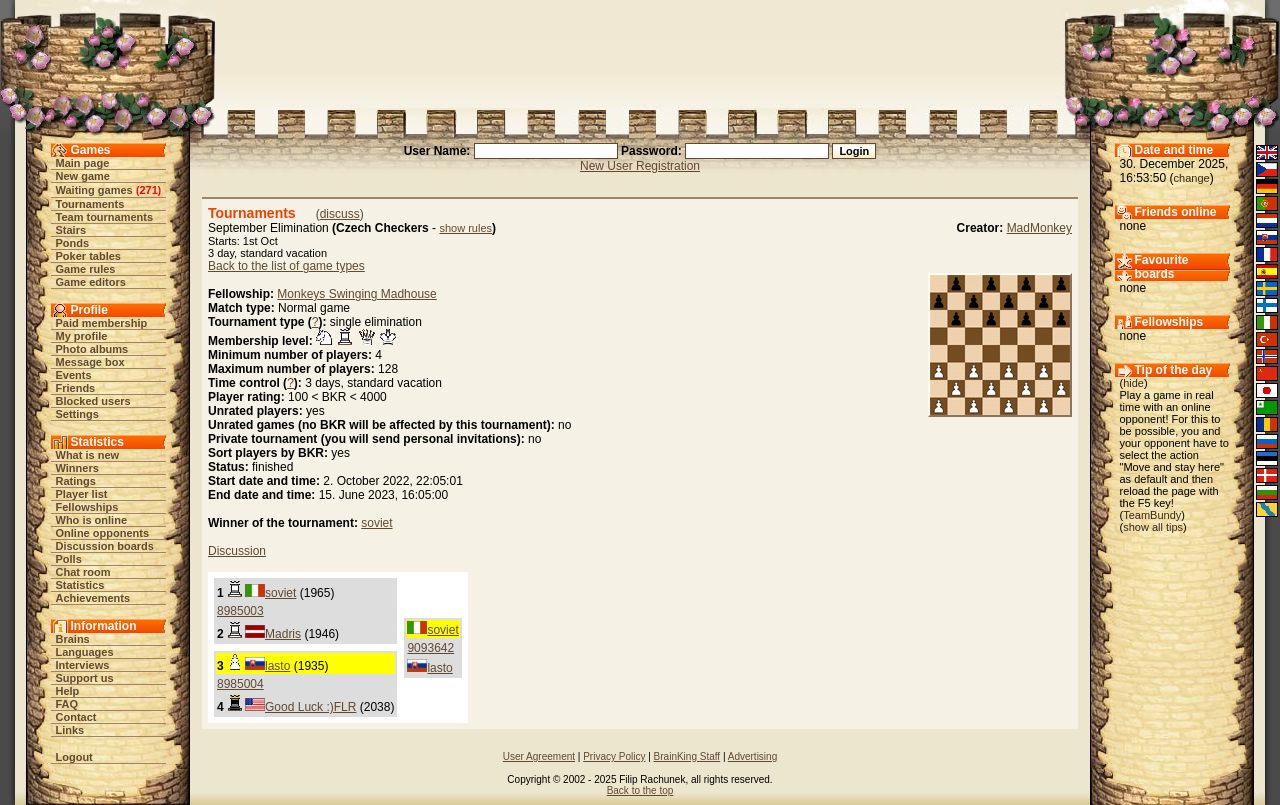 The width and height of the screenshot is (1280, 805). What do you see at coordinates (68, 691) in the screenshot?
I see `Help` at bounding box center [68, 691].